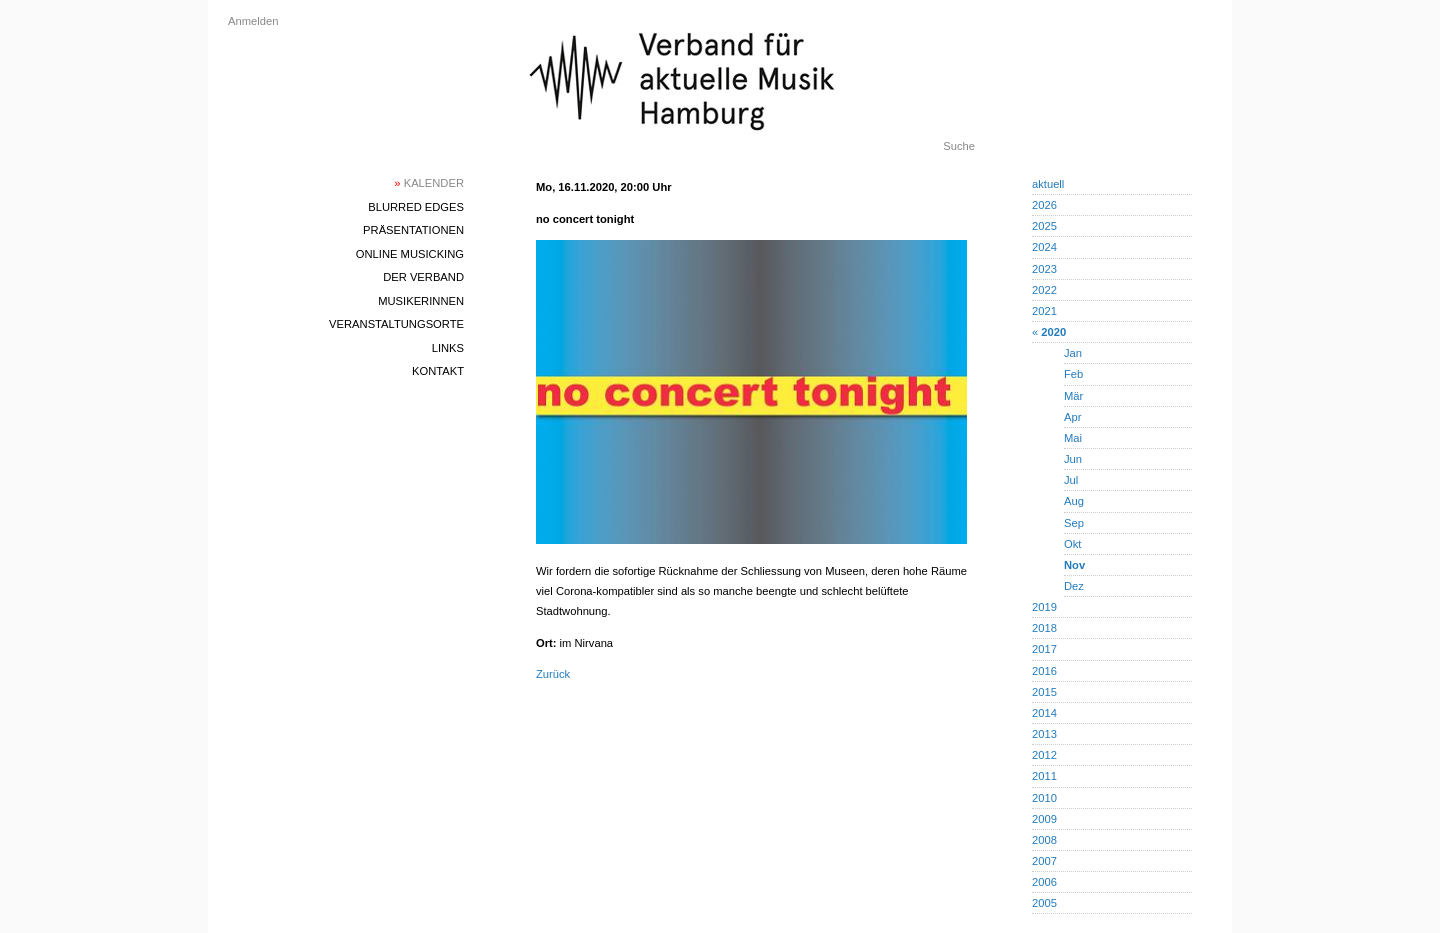  Describe the element at coordinates (1073, 353) in the screenshot. I see `Jan` at that location.